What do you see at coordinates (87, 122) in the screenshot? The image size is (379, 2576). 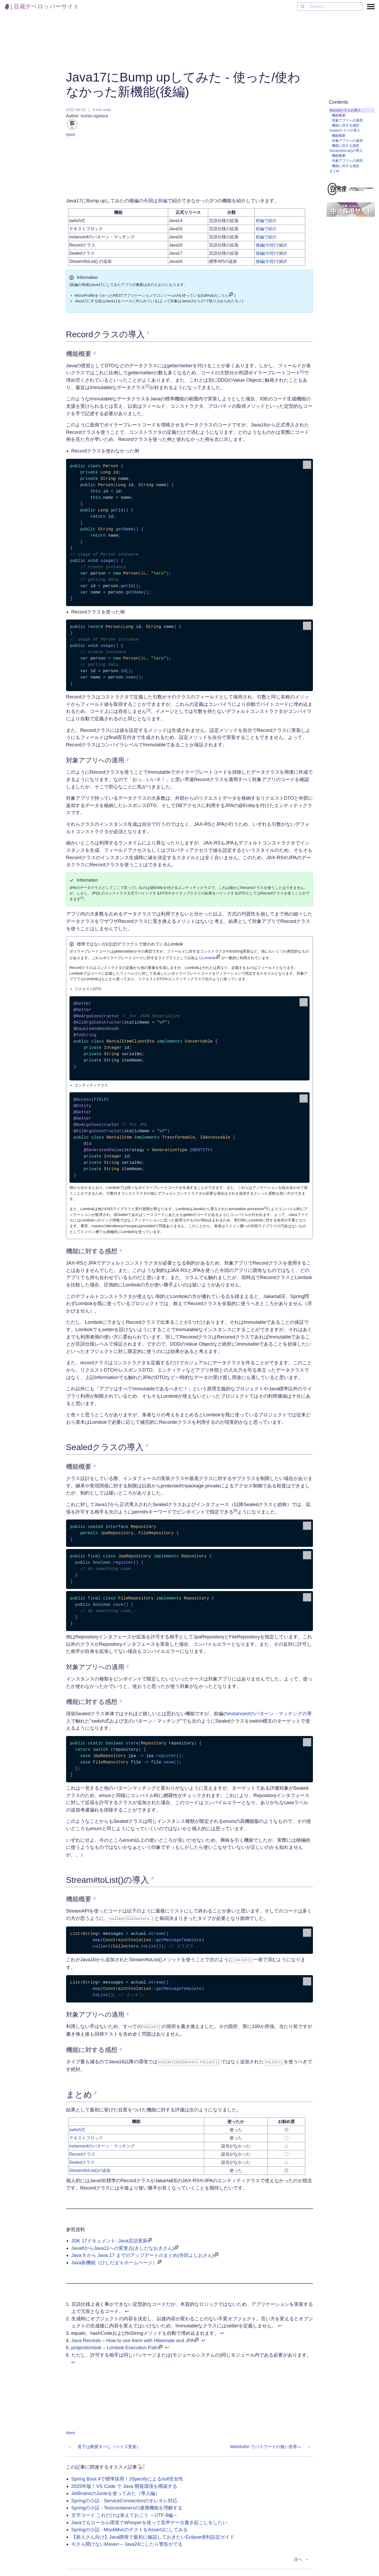 I see `toshio-ogiwara` at bounding box center [87, 122].